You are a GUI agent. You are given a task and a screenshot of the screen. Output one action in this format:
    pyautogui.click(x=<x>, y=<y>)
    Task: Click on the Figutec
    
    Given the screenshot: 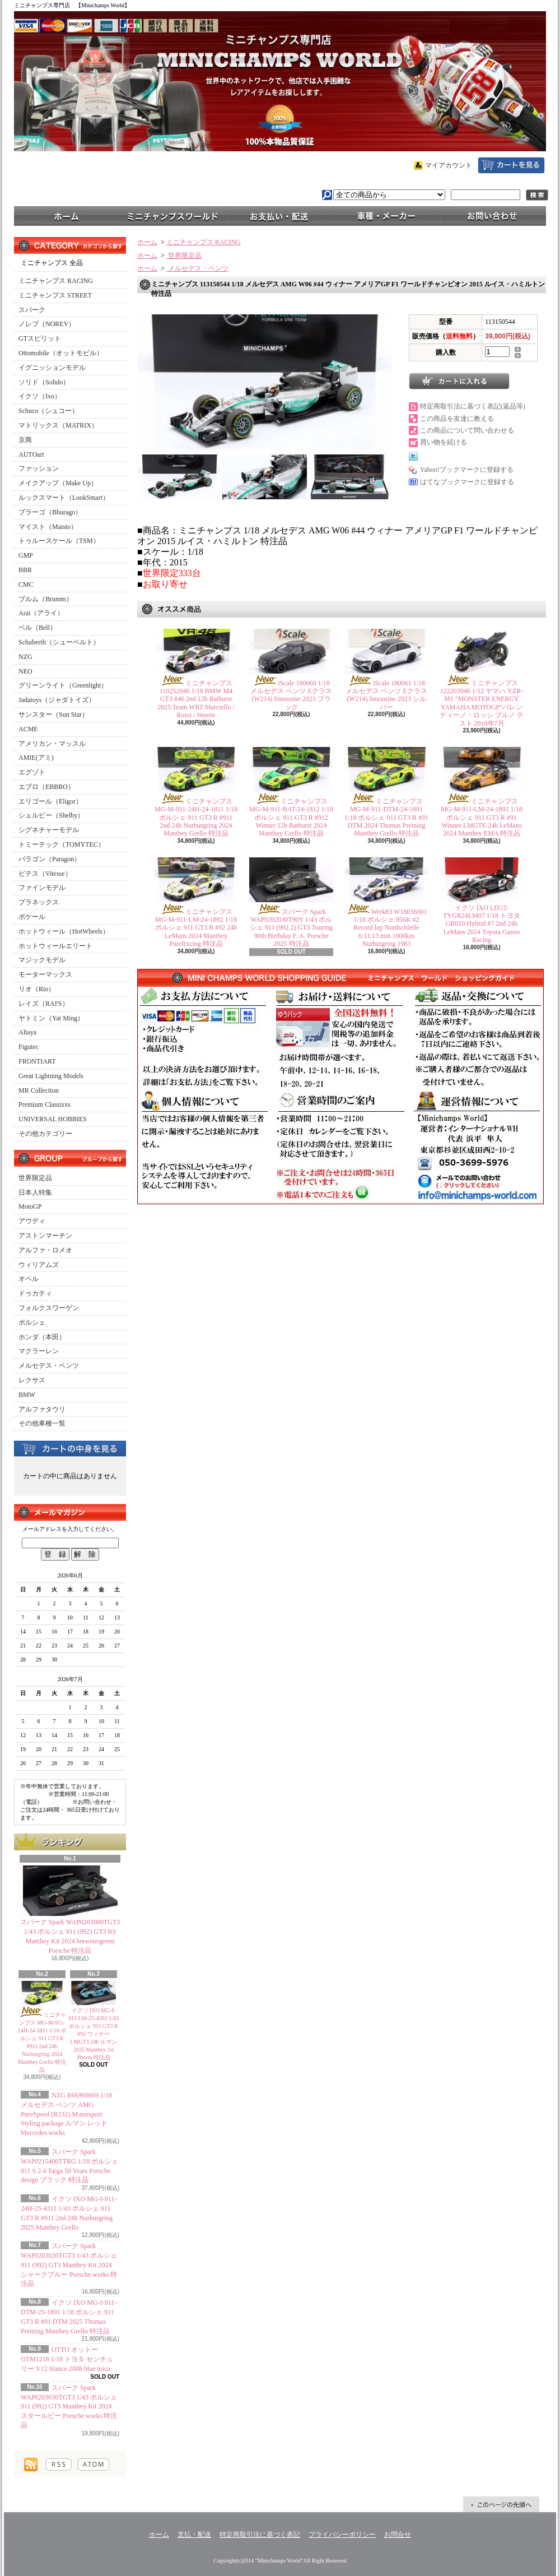 What is the action you would take?
    pyautogui.click(x=28, y=1047)
    